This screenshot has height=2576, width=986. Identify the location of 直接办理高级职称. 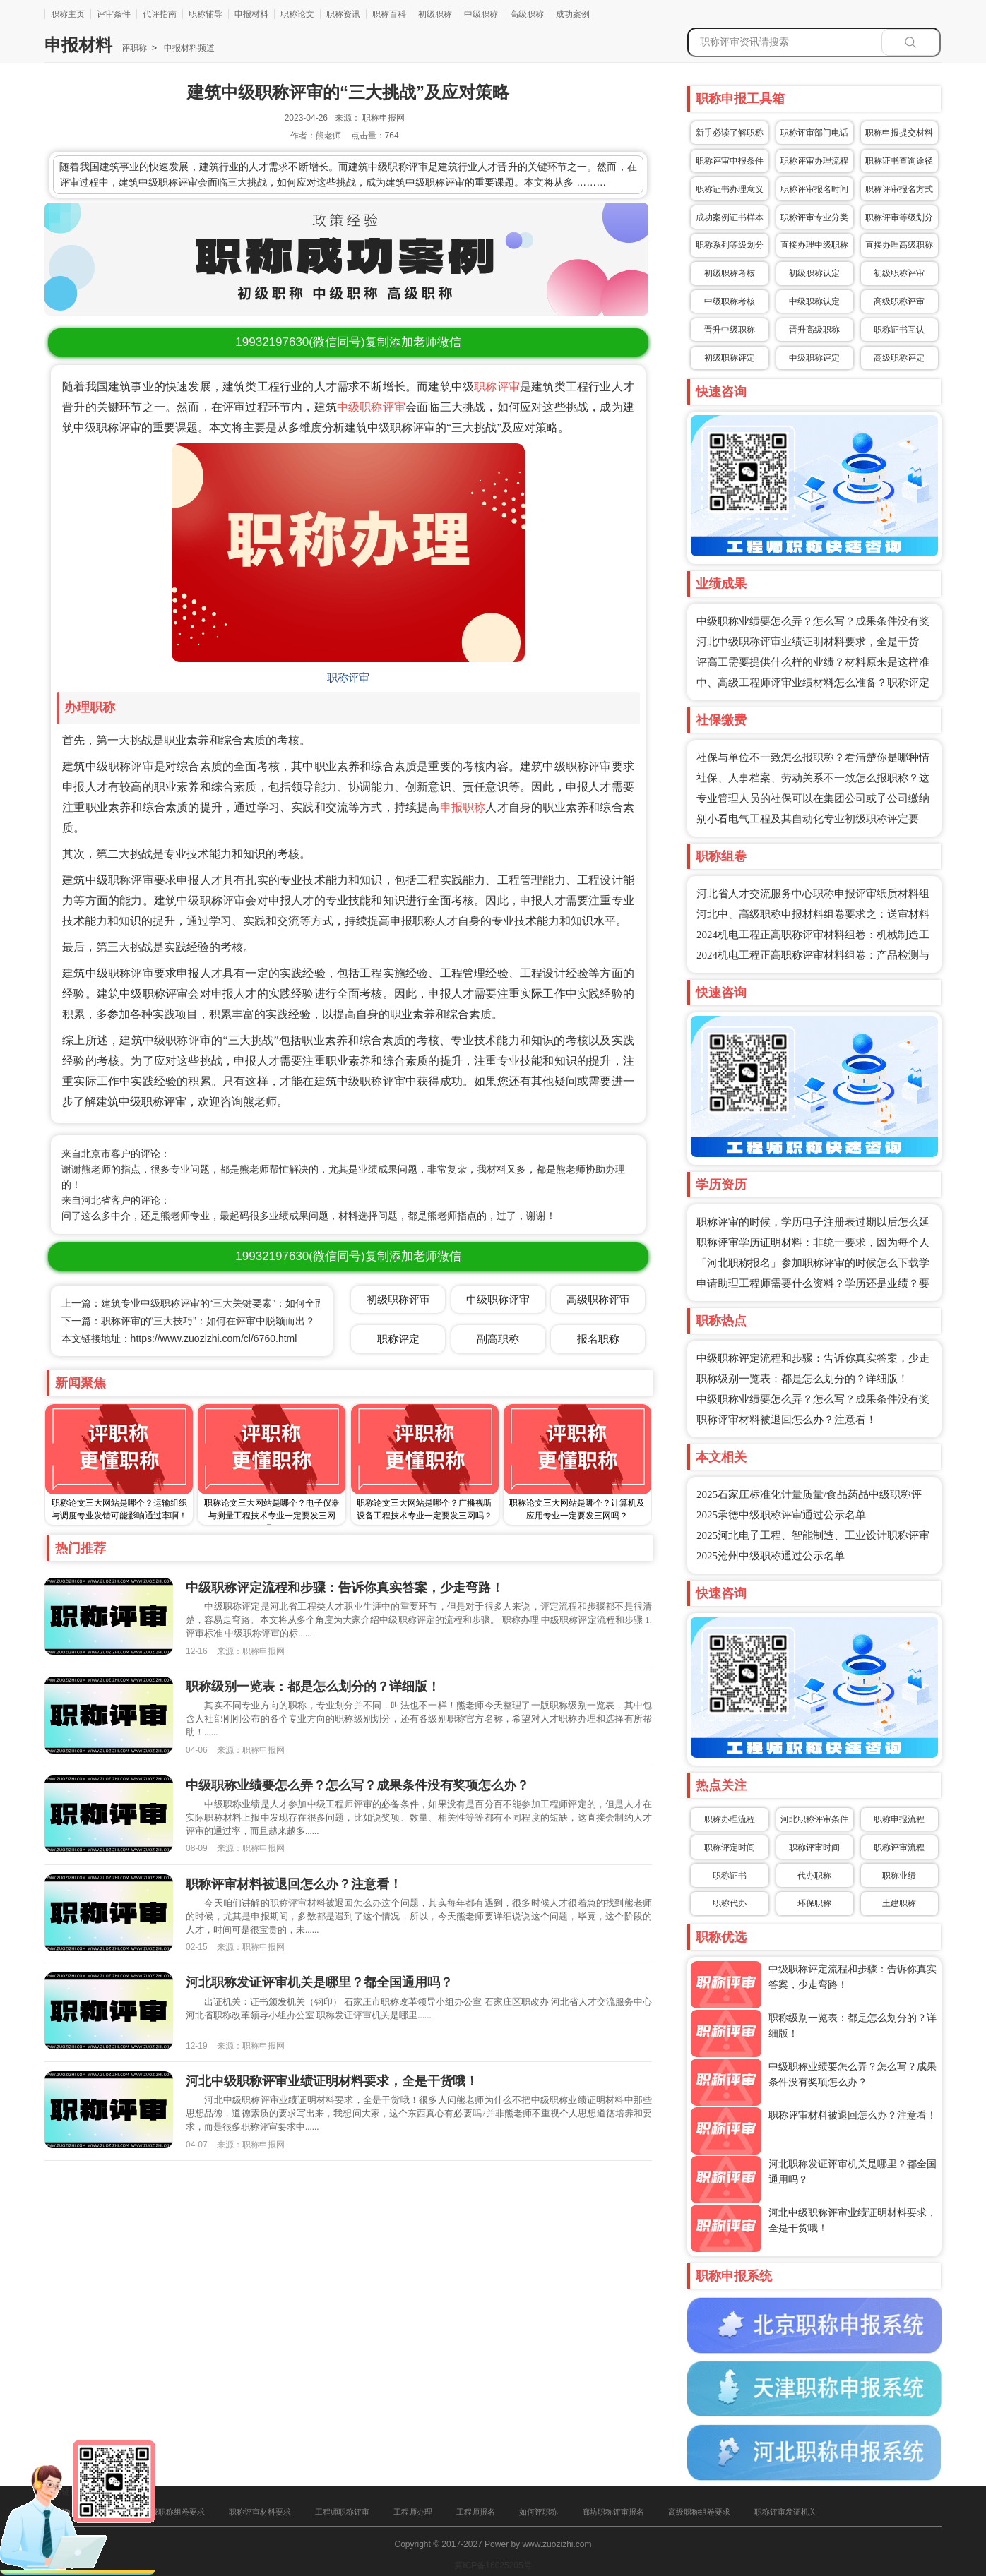
(899, 245).